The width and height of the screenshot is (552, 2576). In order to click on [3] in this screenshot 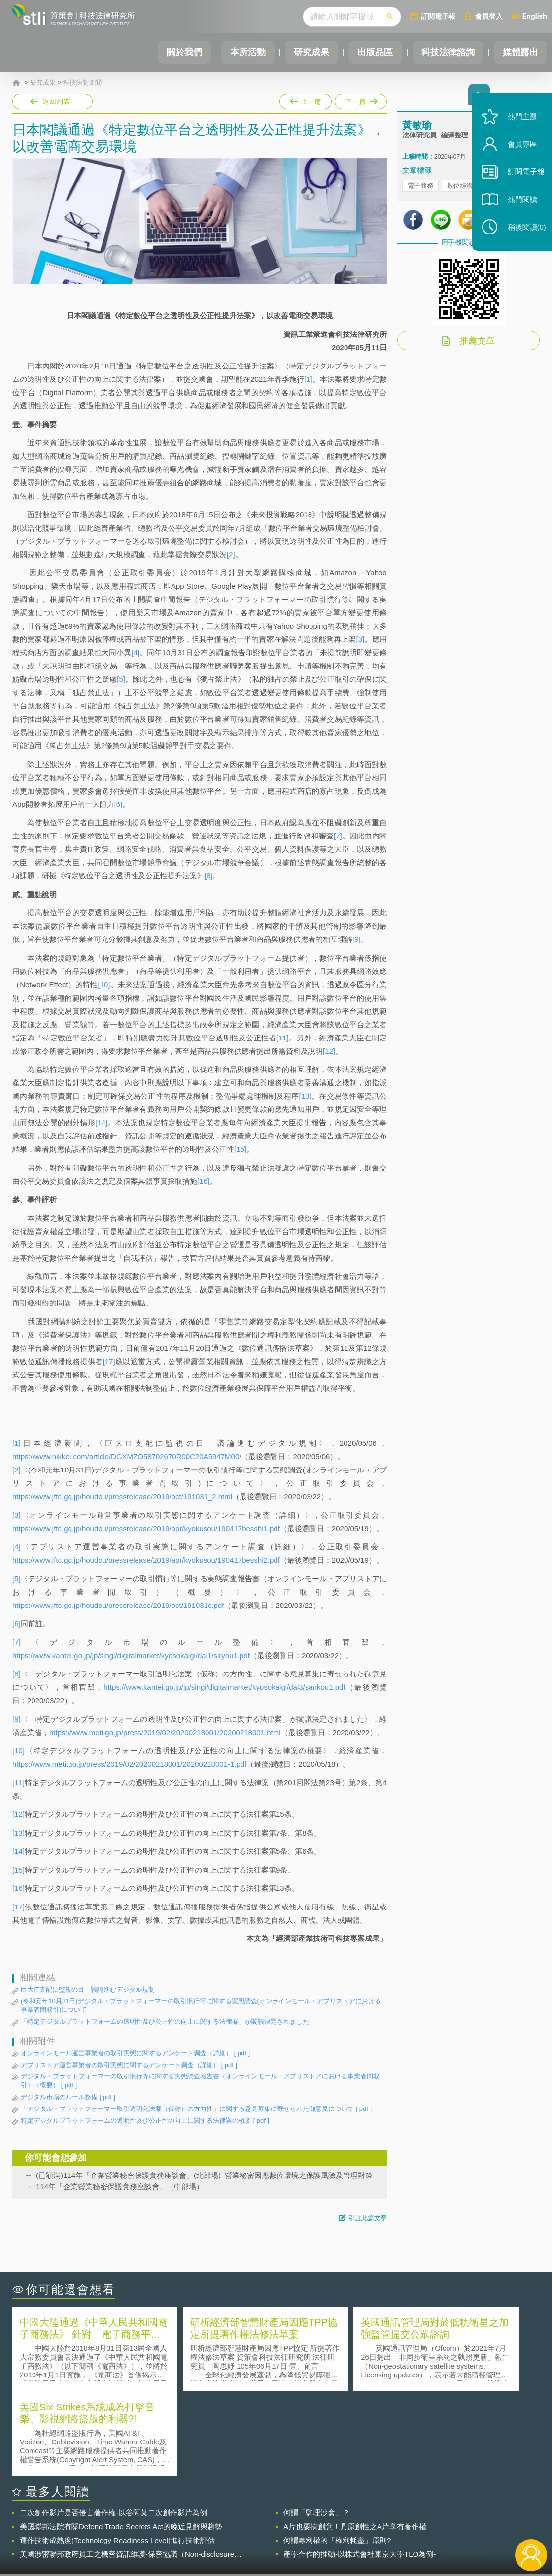, I will do `click(360, 639)`.